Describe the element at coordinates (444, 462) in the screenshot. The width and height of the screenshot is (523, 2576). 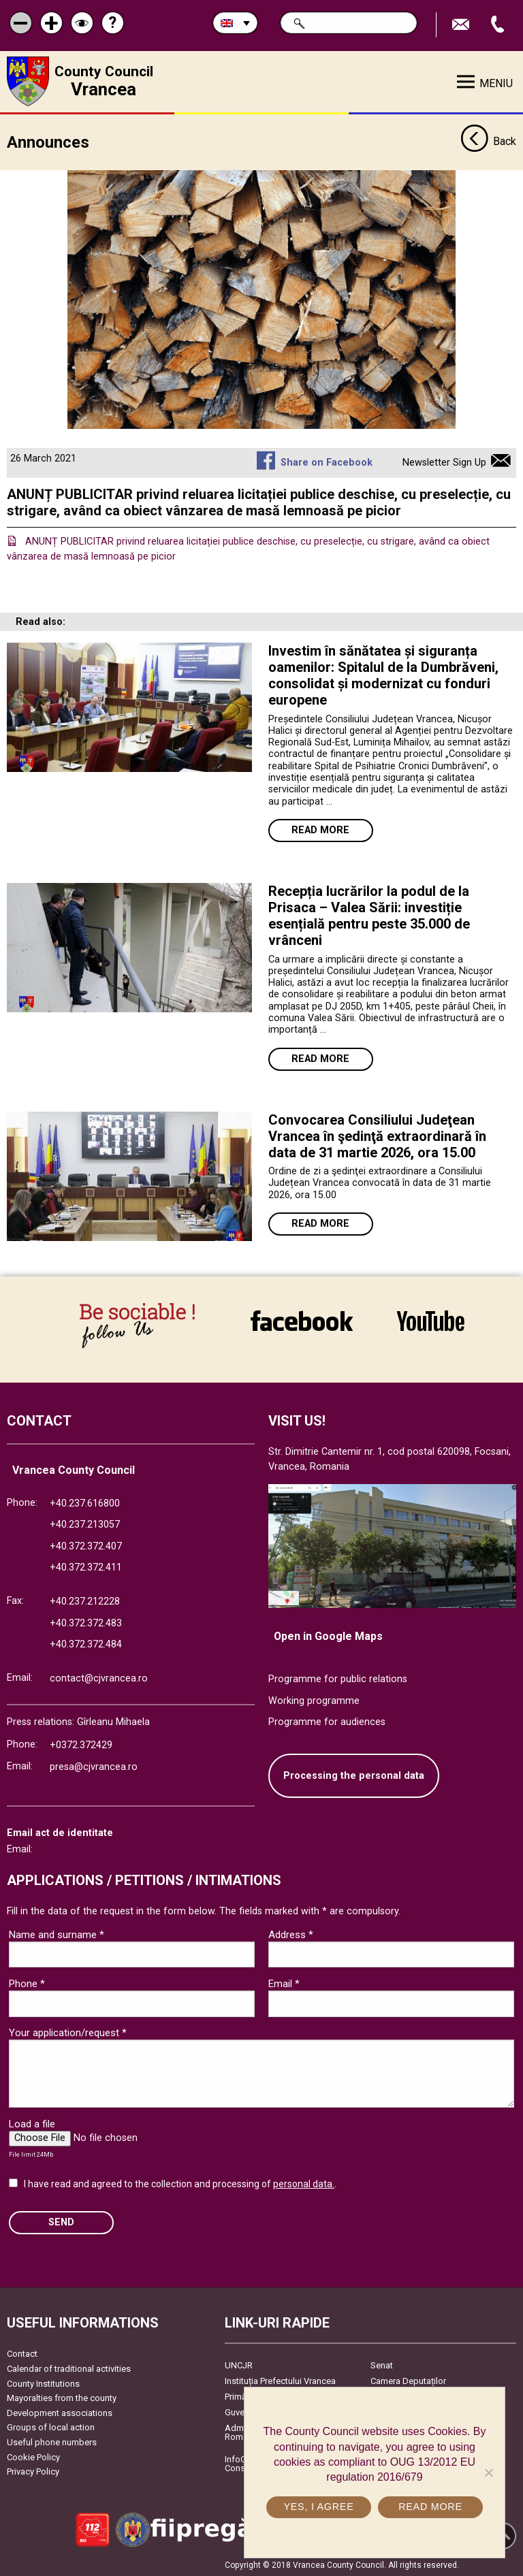
I see `Newsletter Sign Up` at that location.